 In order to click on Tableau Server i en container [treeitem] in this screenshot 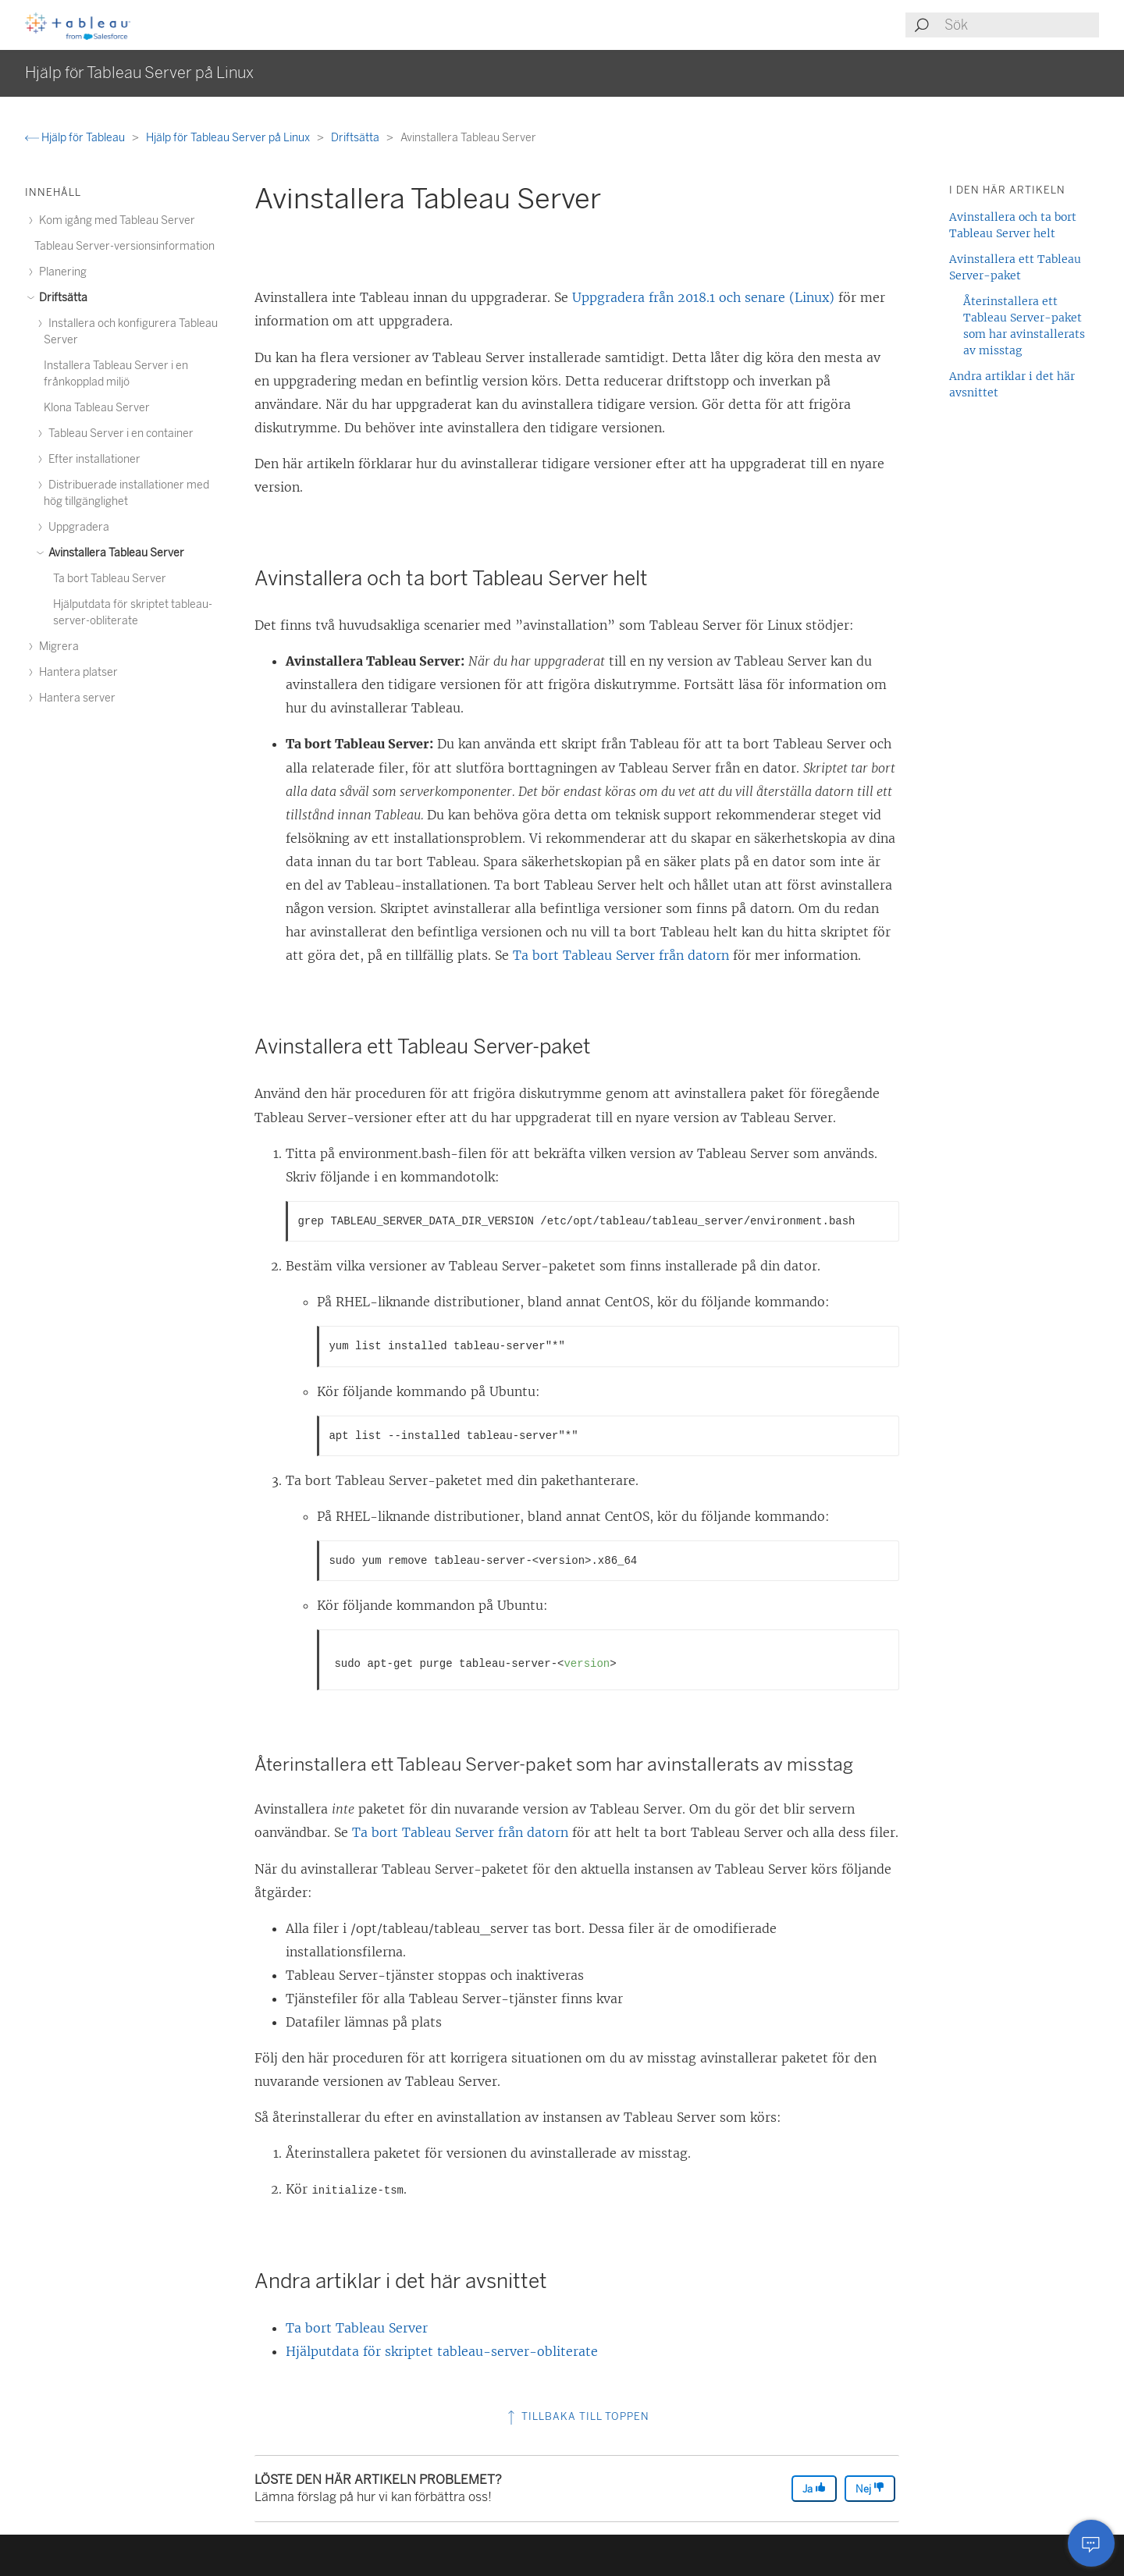, I will do `click(119, 433)`.